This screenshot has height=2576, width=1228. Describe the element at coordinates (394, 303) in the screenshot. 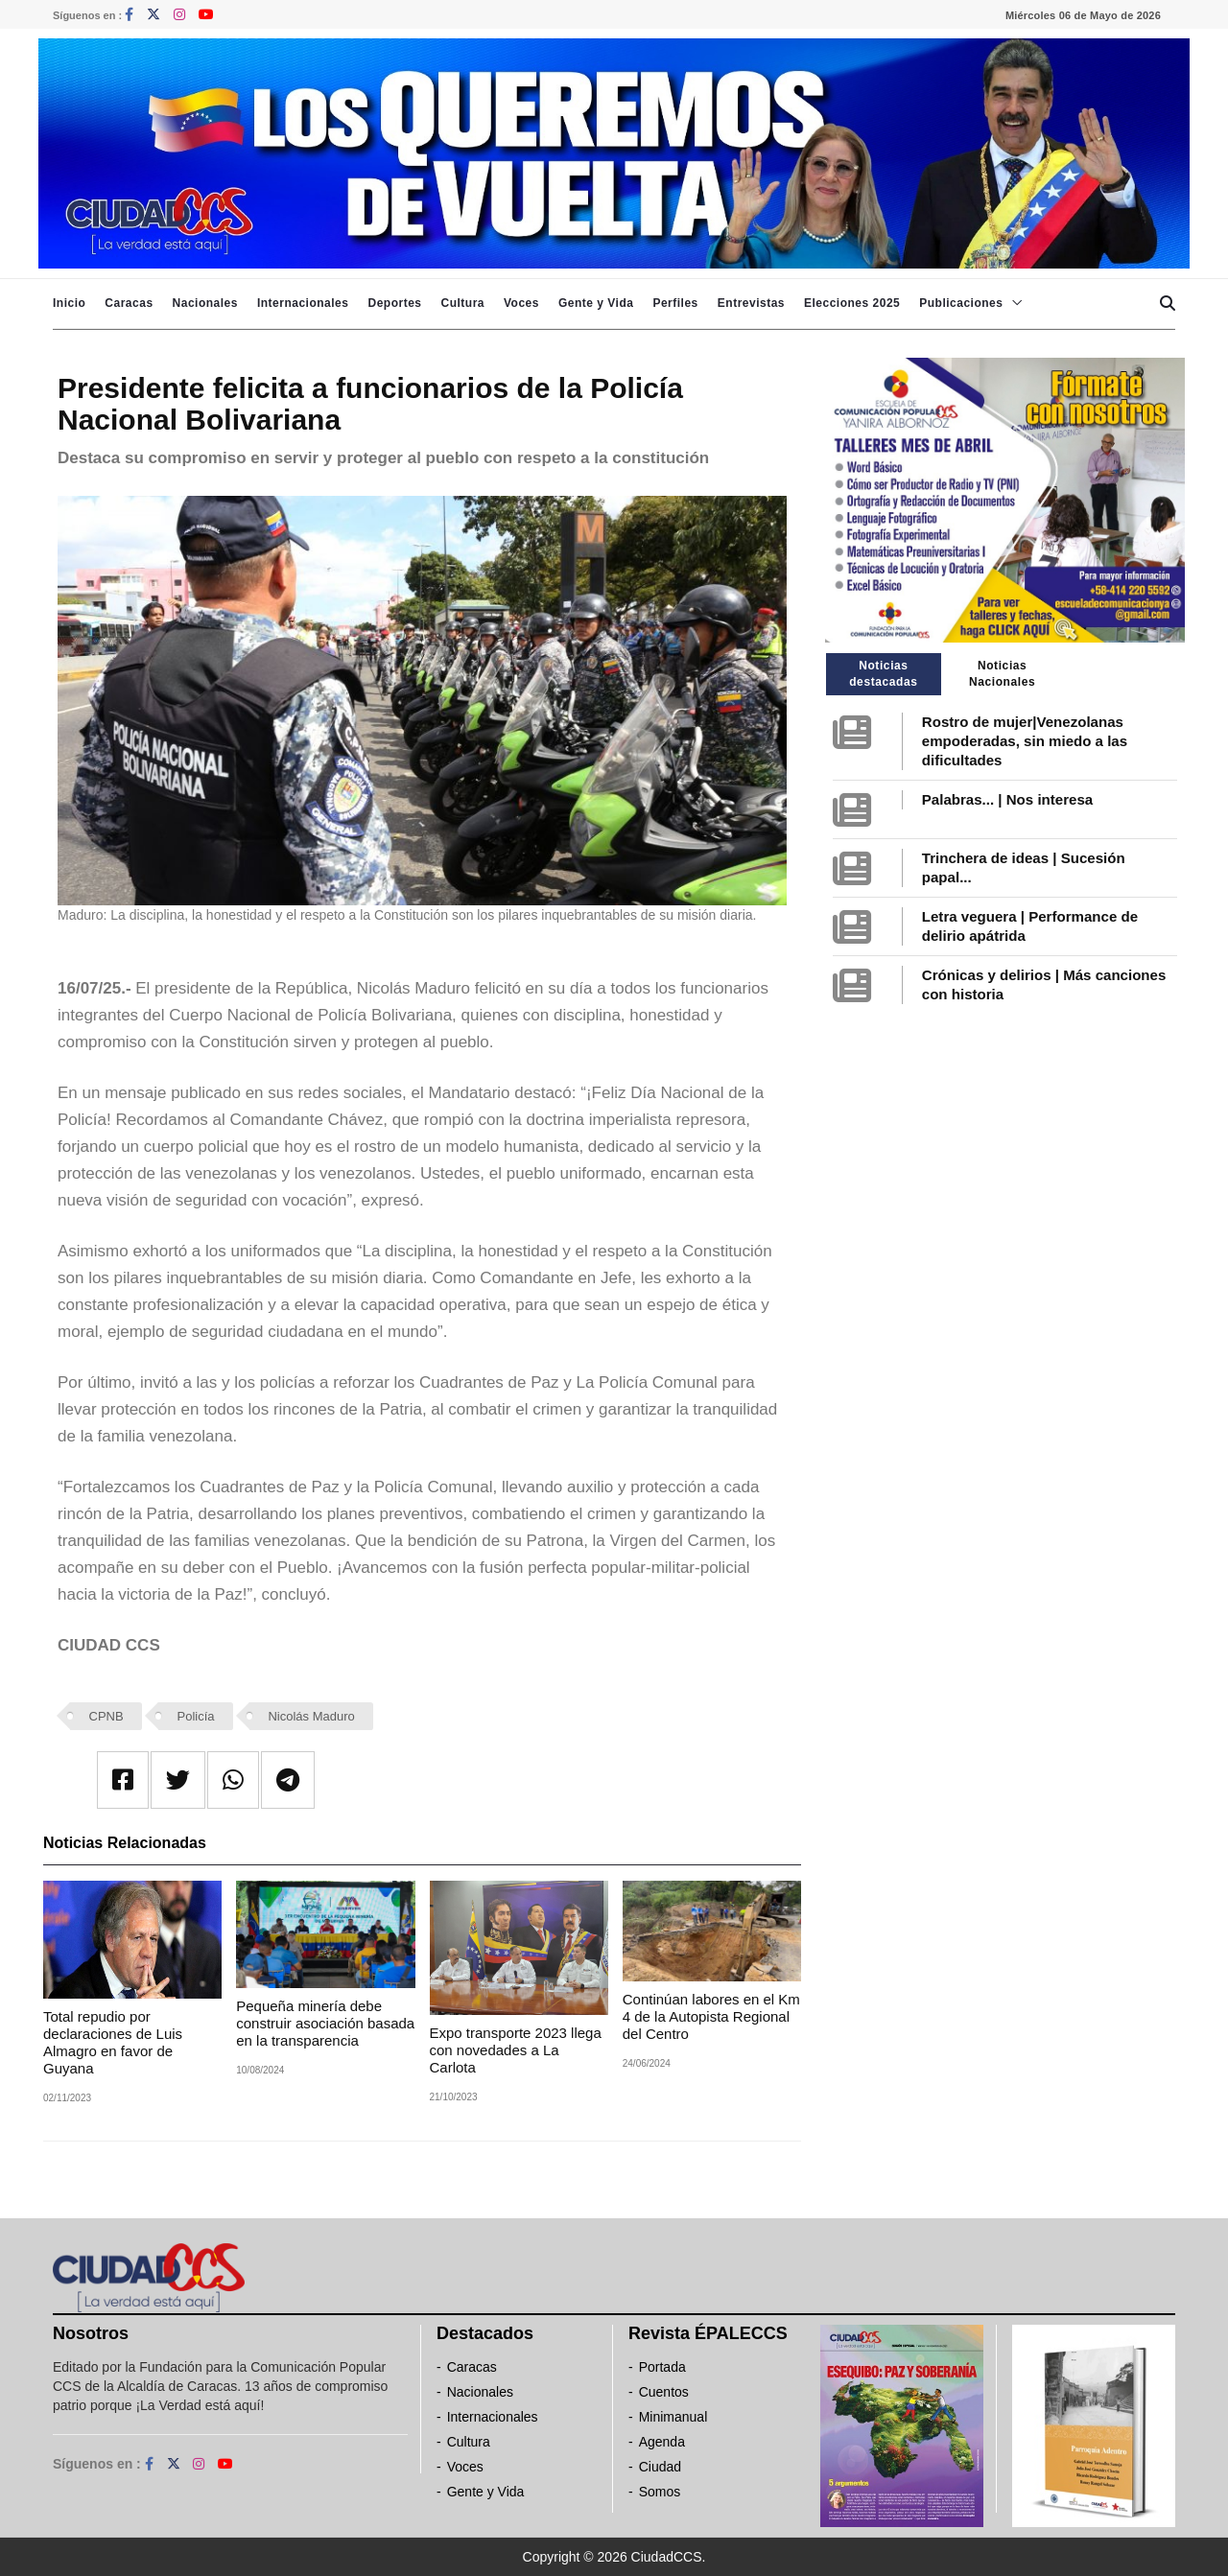

I see `Deportes` at that location.